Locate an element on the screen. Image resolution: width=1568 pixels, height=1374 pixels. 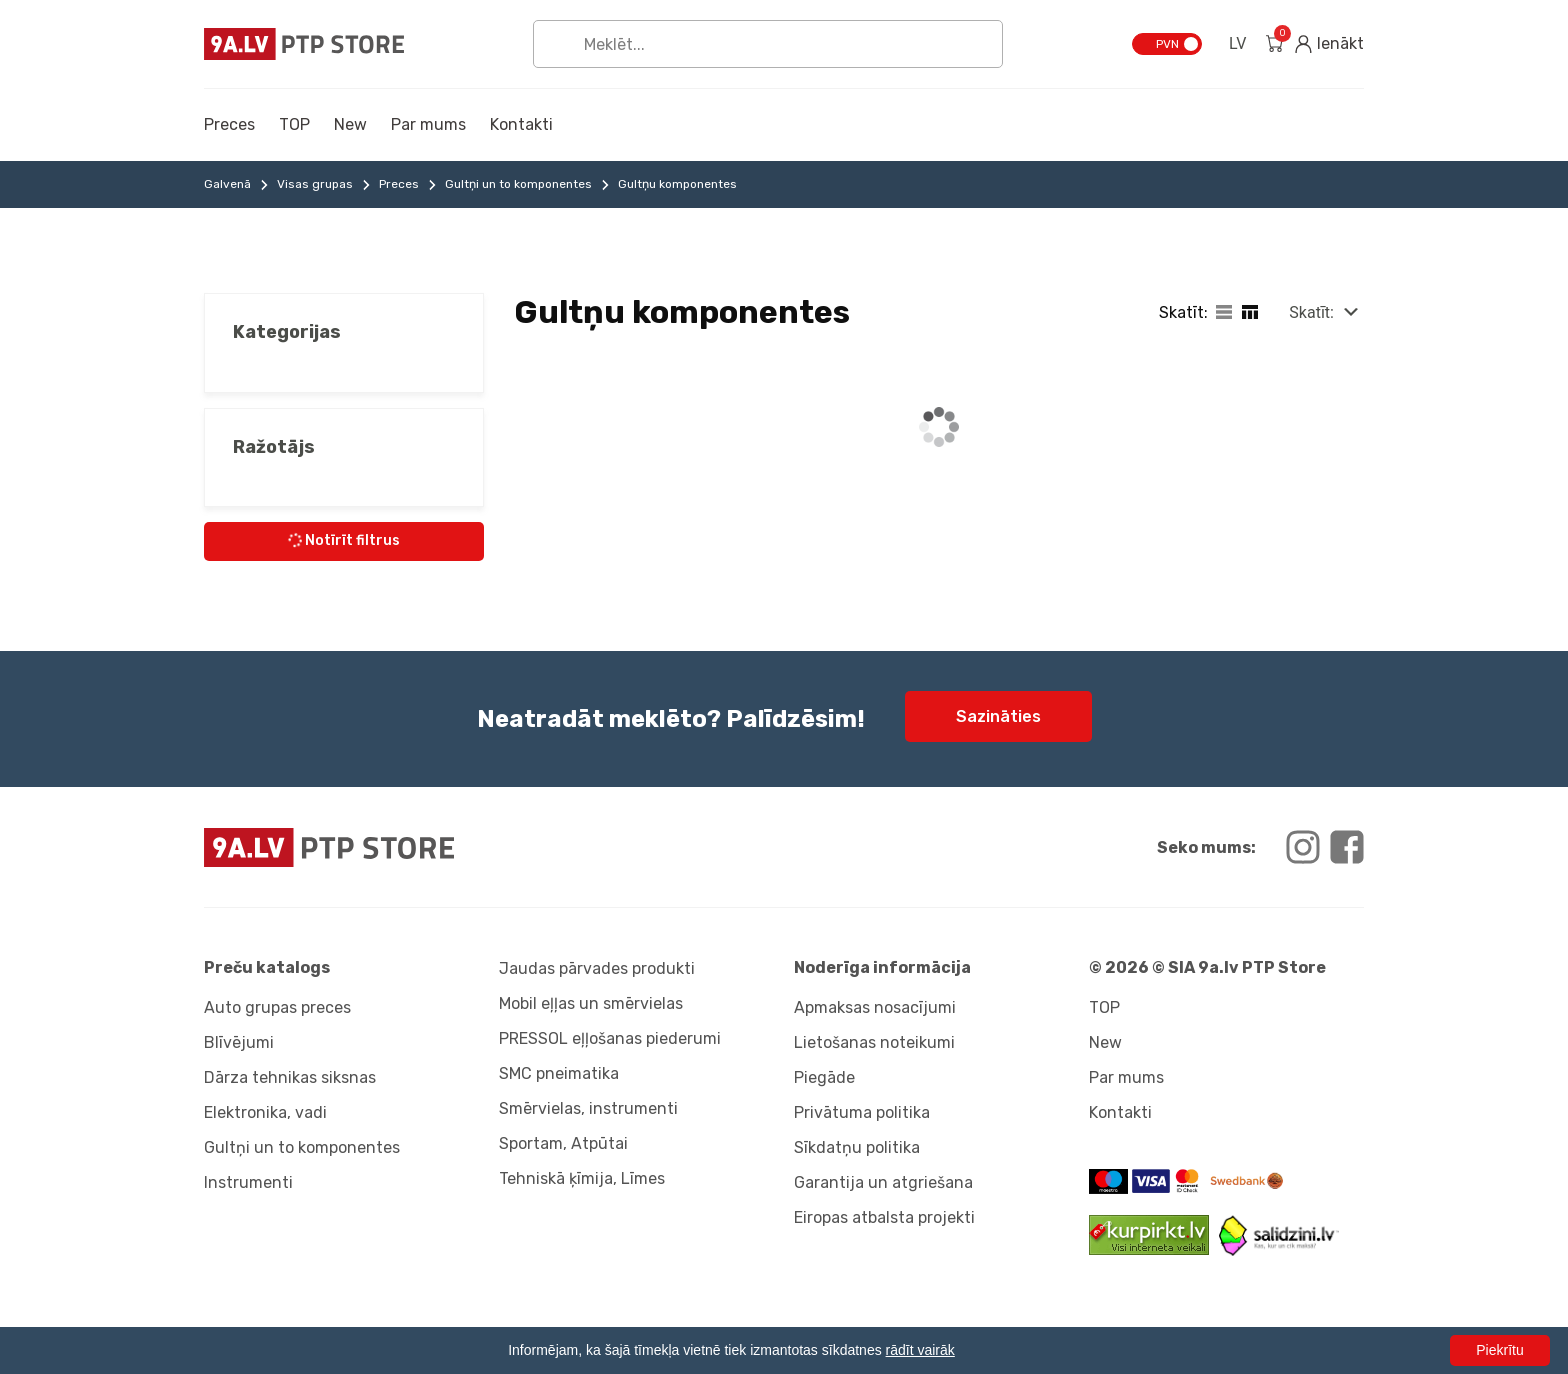
Garantija un atgriešana is located at coordinates (883, 1182).